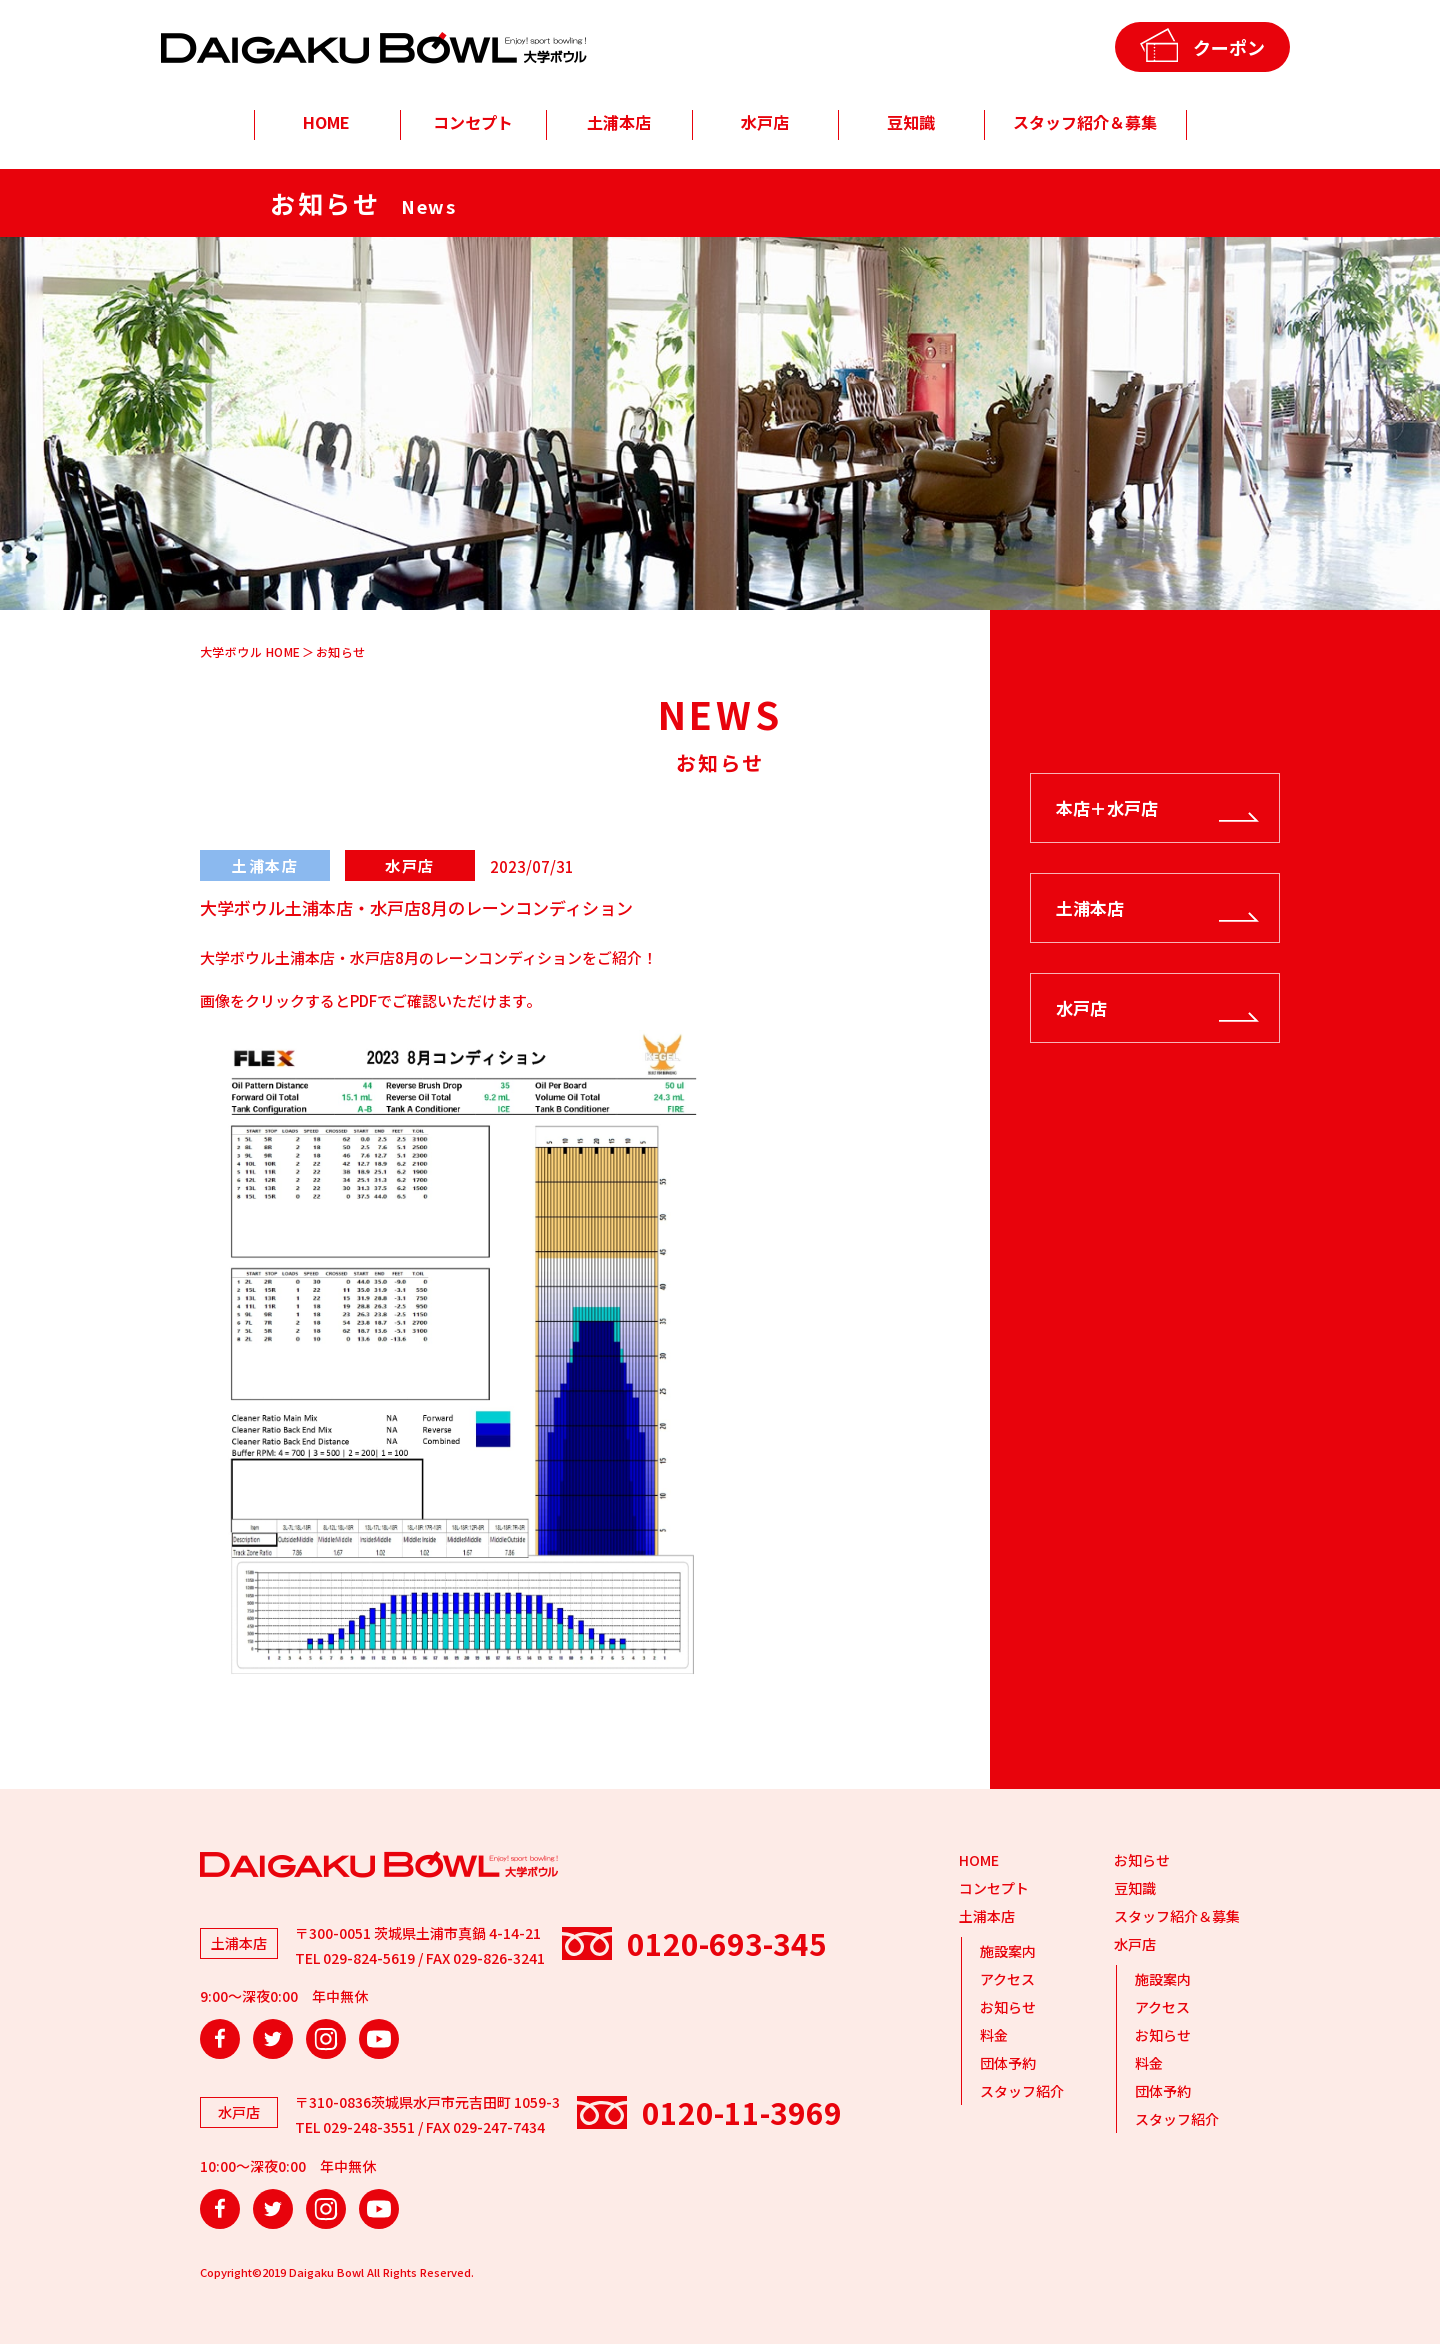 Image resolution: width=1440 pixels, height=2344 pixels. I want to click on 本店＋水戸店, so click(1107, 807).